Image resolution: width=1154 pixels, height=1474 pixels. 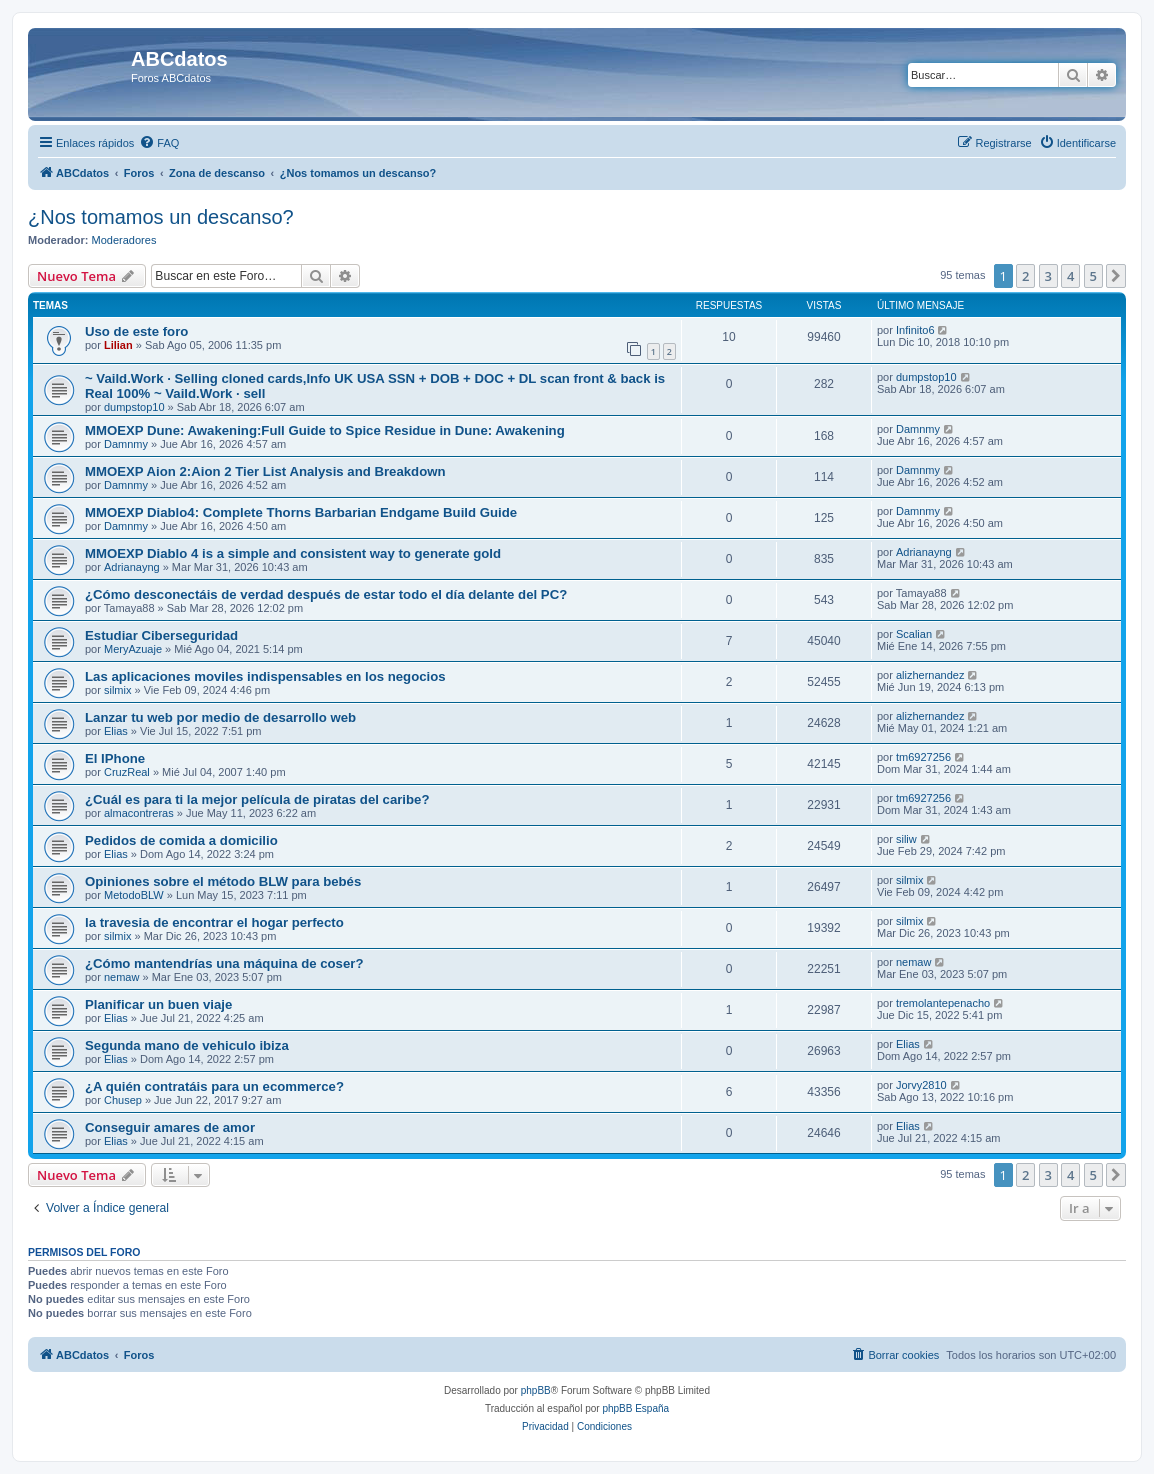 What do you see at coordinates (161, 217) in the screenshot?
I see `¿Nos tomamos un descanso?` at bounding box center [161, 217].